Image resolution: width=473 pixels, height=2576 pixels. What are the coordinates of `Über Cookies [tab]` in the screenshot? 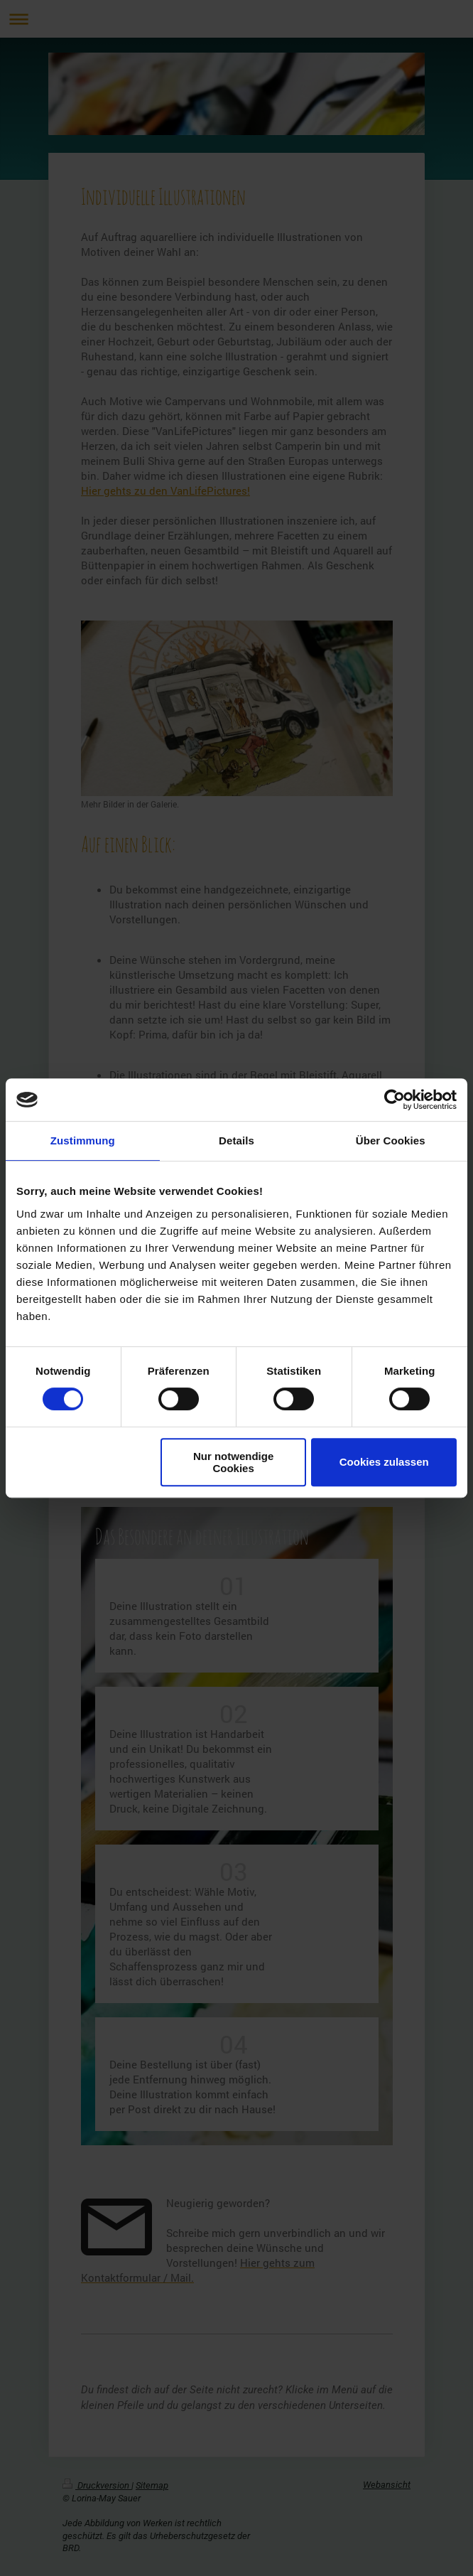 It's located at (390, 1140).